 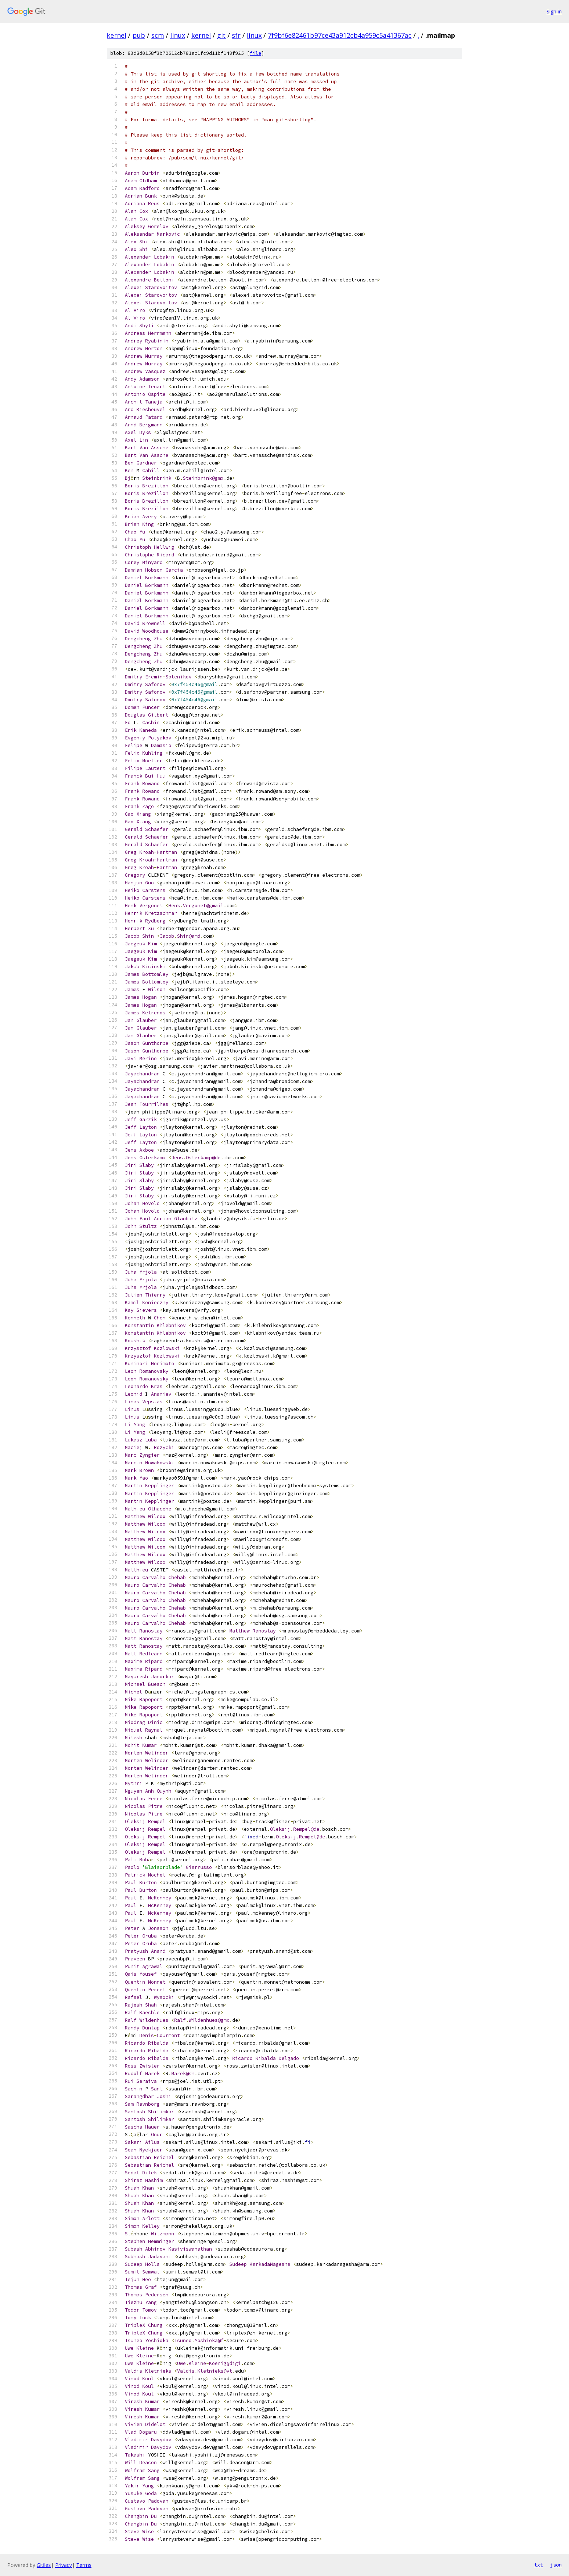 I want to click on kernel, so click(x=116, y=35).